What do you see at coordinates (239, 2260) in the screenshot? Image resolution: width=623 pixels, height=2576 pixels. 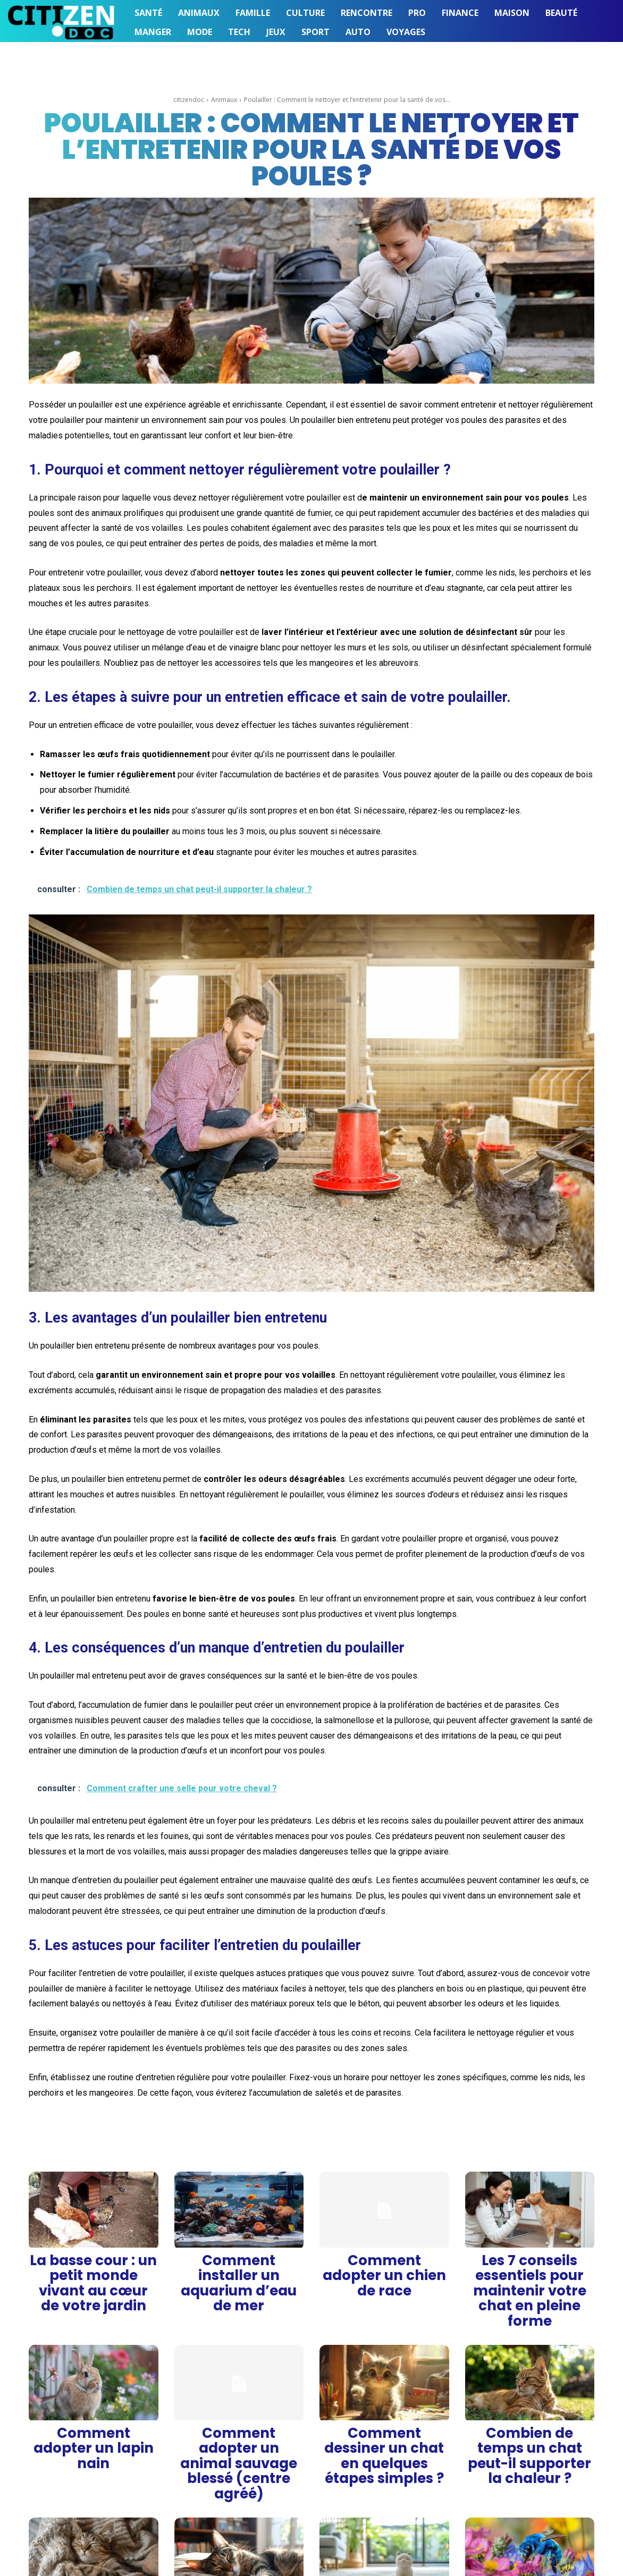 I see `Comment installer un aquarium d’eau de mer` at bounding box center [239, 2260].